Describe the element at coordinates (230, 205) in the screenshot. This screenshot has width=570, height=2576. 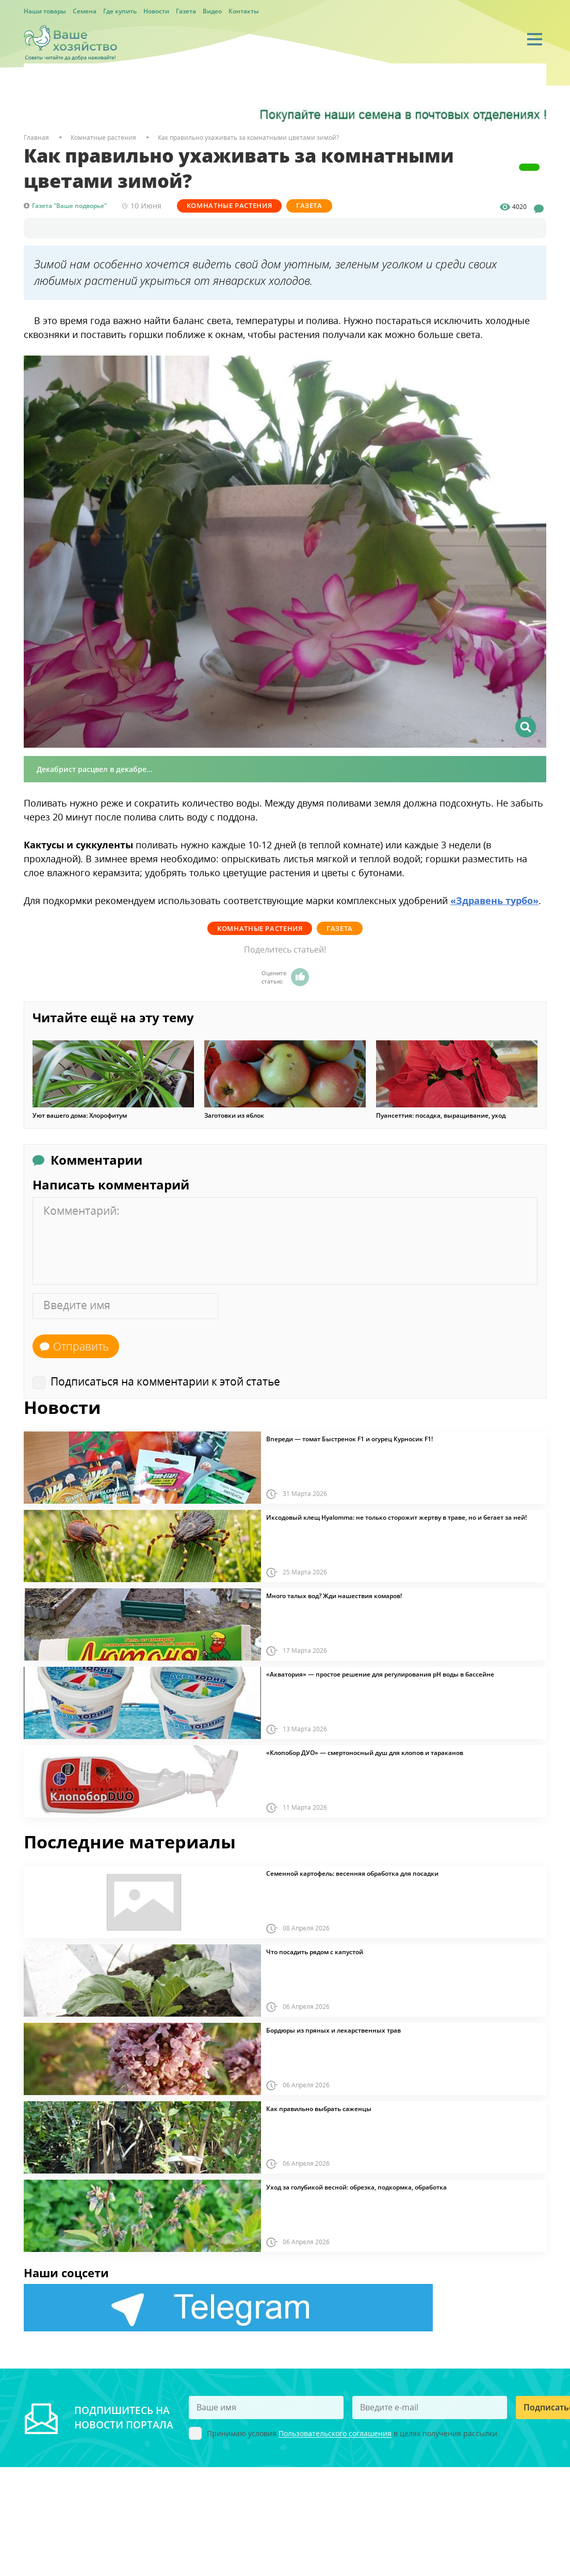
I see `Комнатные растения` at that location.